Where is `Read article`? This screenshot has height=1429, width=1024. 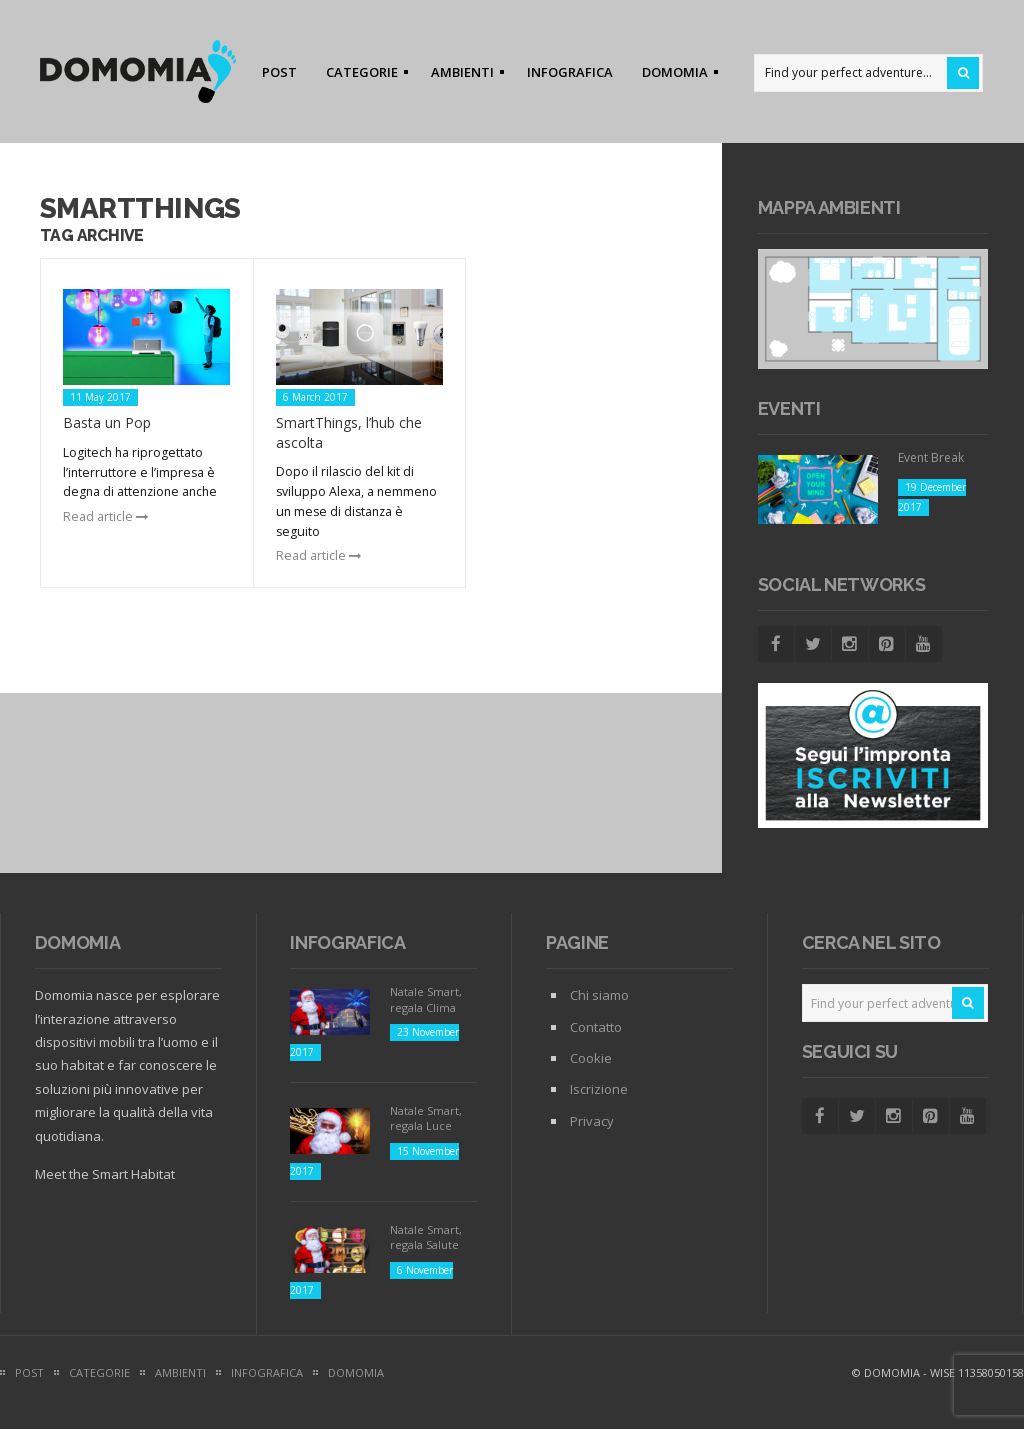
Read article is located at coordinates (105, 516).